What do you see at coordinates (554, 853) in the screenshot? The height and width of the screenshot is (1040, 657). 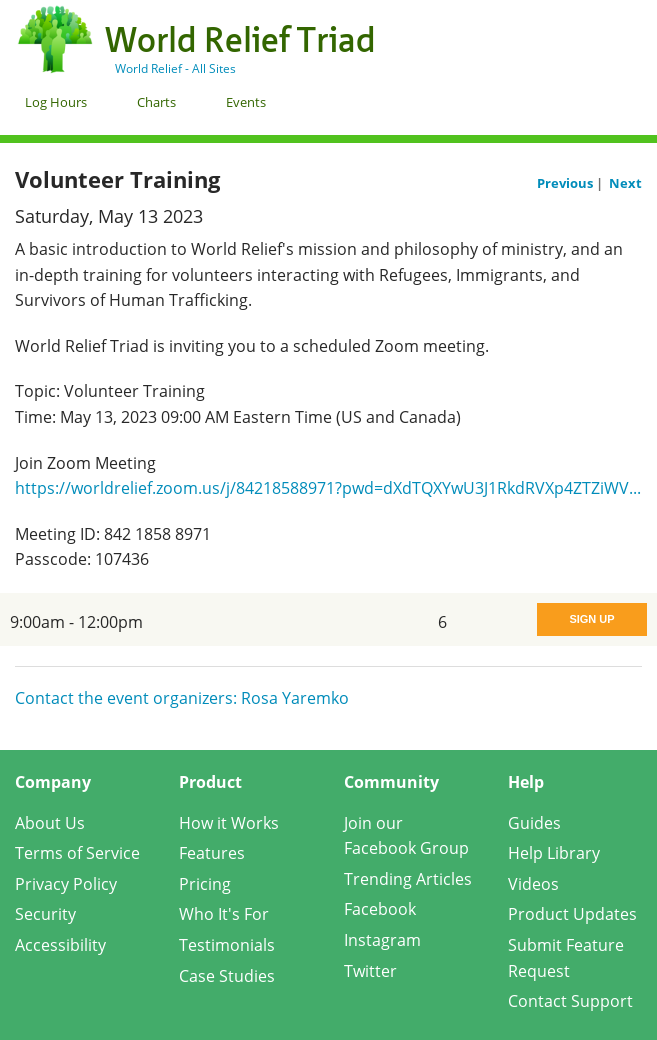 I see `Help Library` at bounding box center [554, 853].